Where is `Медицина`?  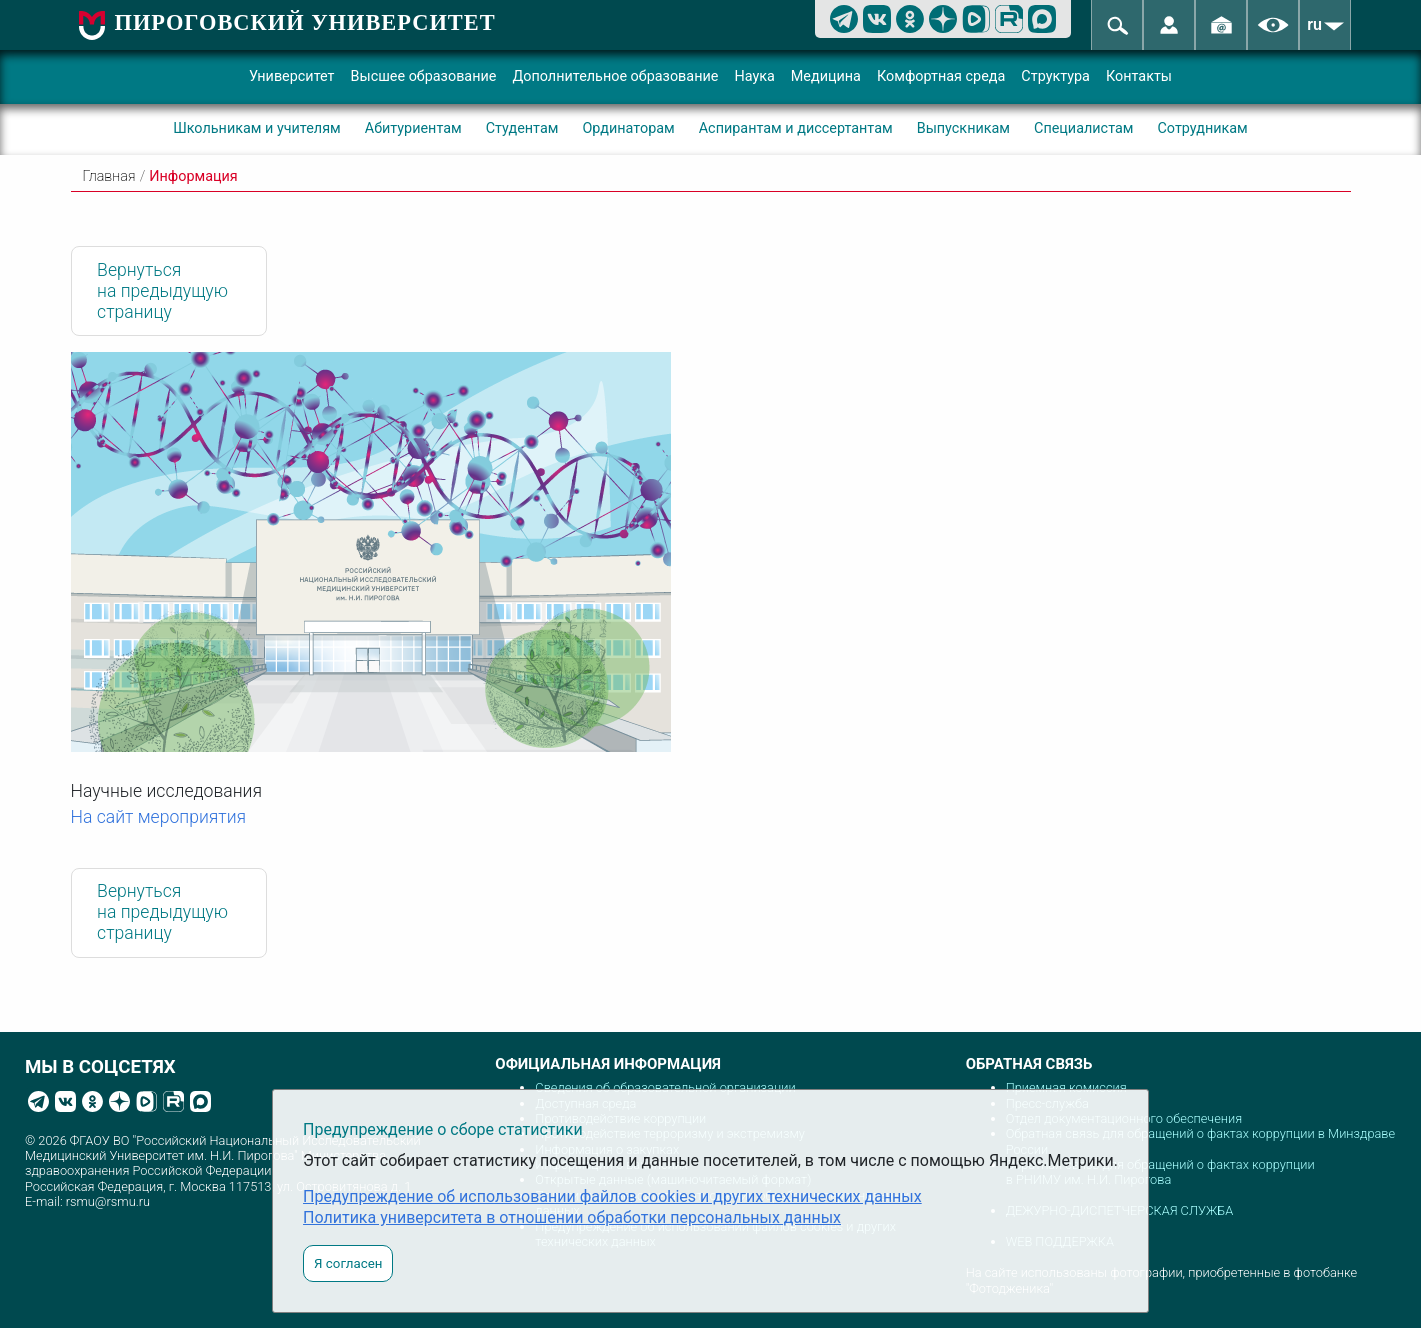 Медицина is located at coordinates (826, 76).